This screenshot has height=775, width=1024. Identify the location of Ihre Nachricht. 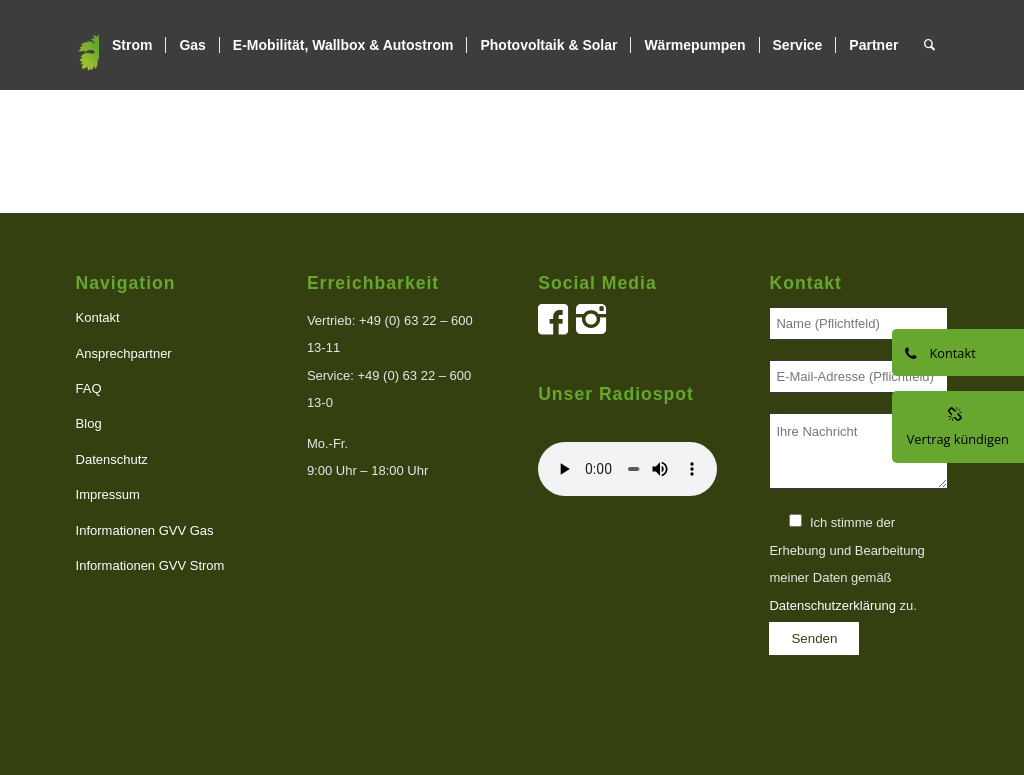
(858, 451).